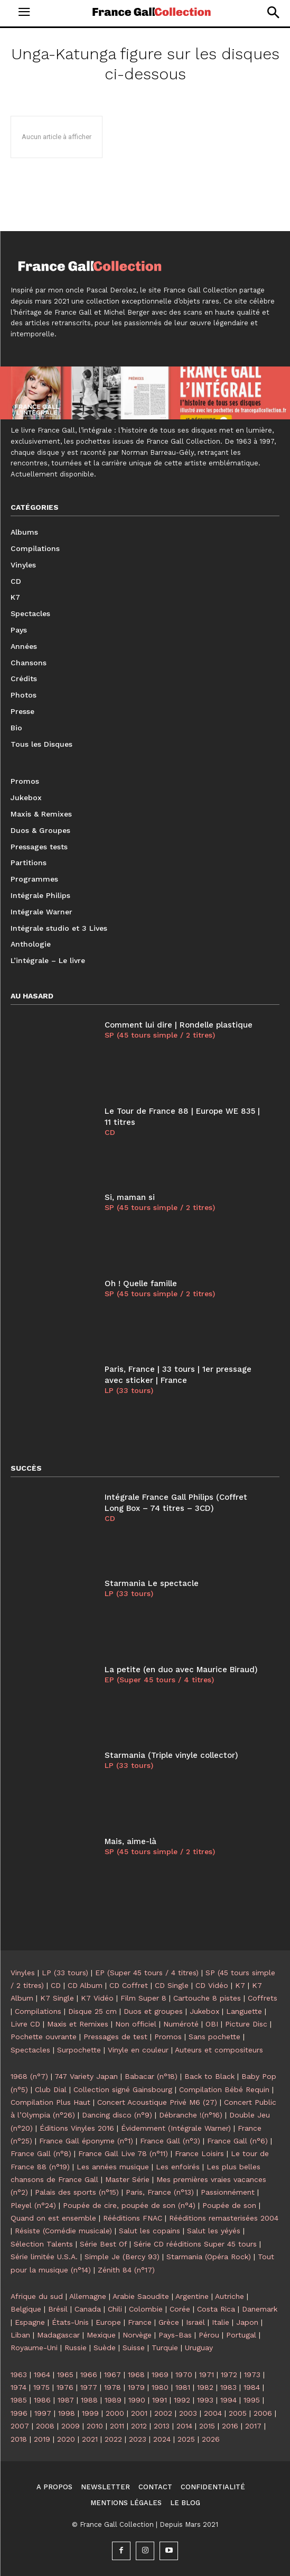 Image resolution: width=290 pixels, height=2576 pixels. What do you see at coordinates (44, 2256) in the screenshot?
I see `Série limitée U.S.A.` at bounding box center [44, 2256].